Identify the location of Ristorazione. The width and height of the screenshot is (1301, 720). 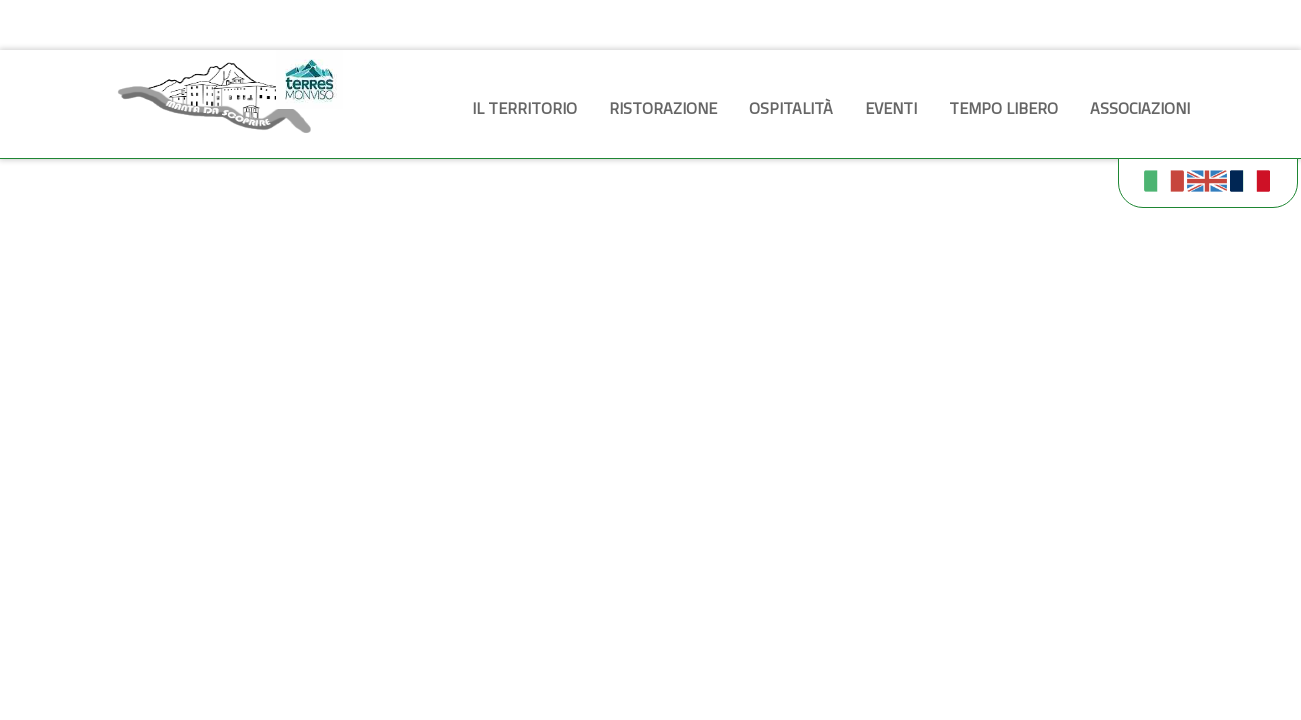
(663, 108).